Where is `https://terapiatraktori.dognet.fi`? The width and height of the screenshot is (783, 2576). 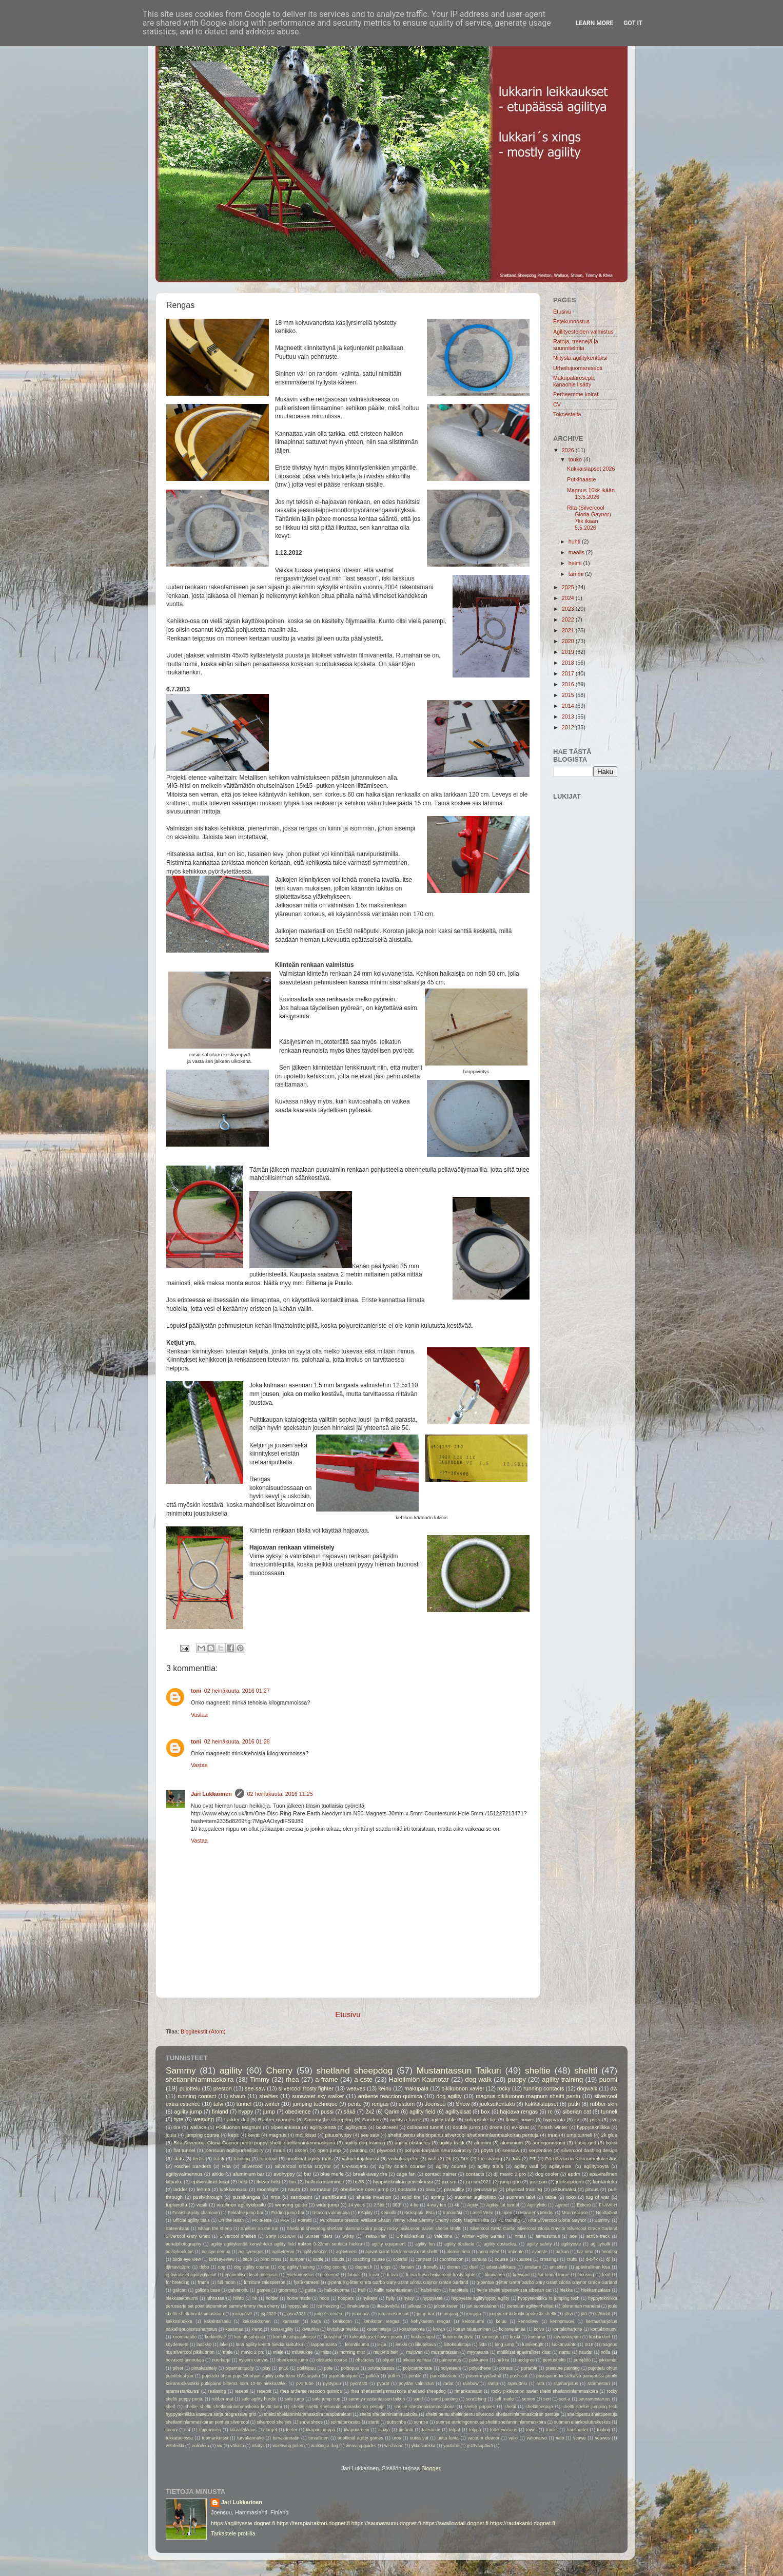 https://terapiatraktori.dognet.fi is located at coordinates (313, 2523).